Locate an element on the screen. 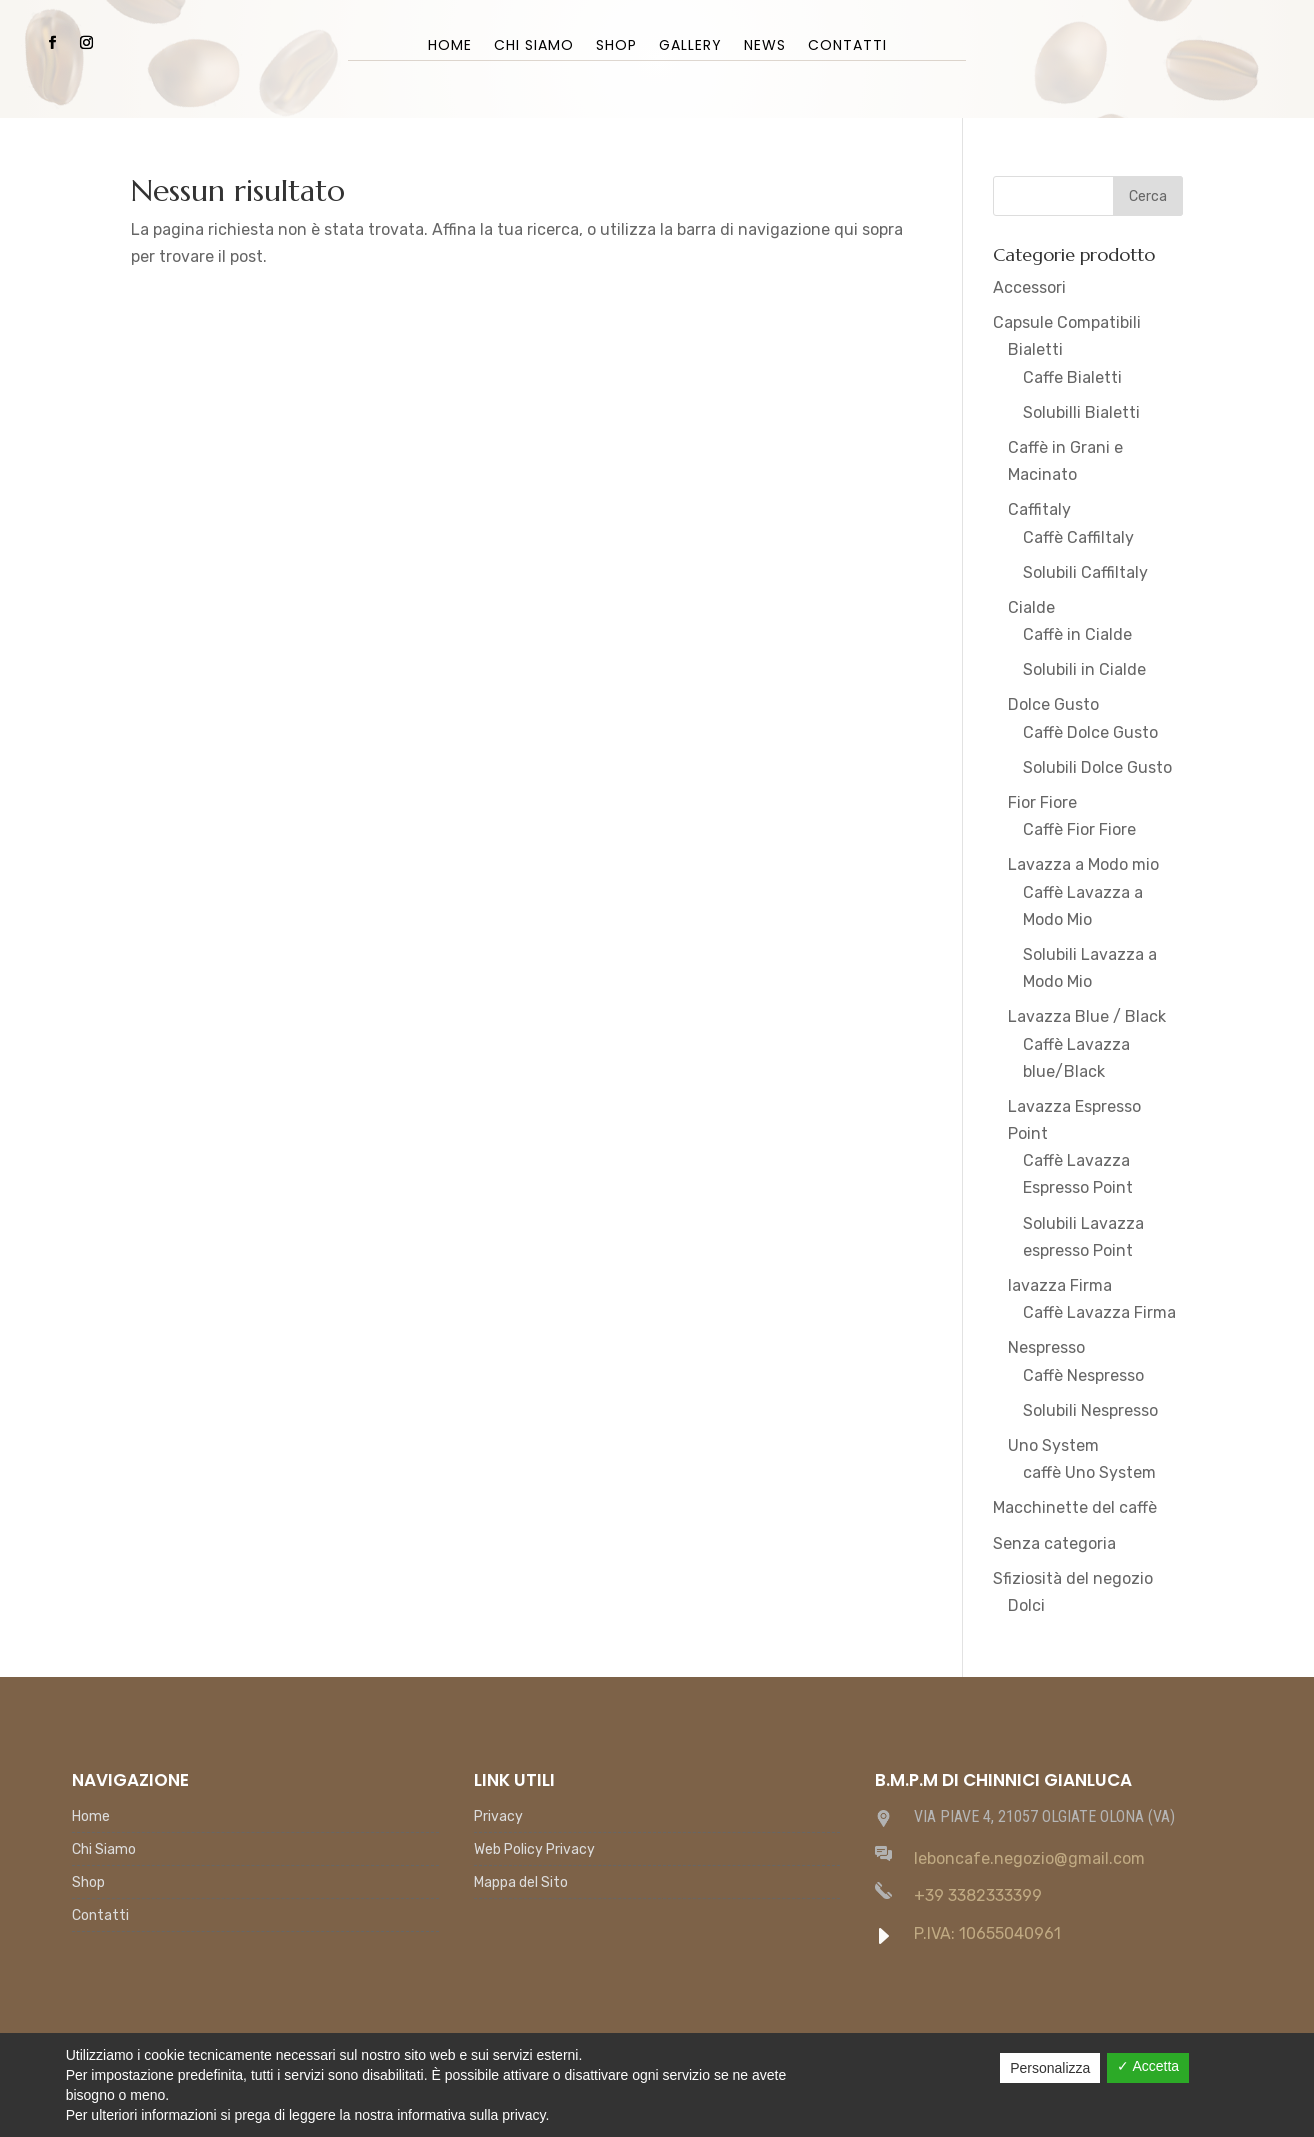  Personalizza is located at coordinates (1050, 2068).